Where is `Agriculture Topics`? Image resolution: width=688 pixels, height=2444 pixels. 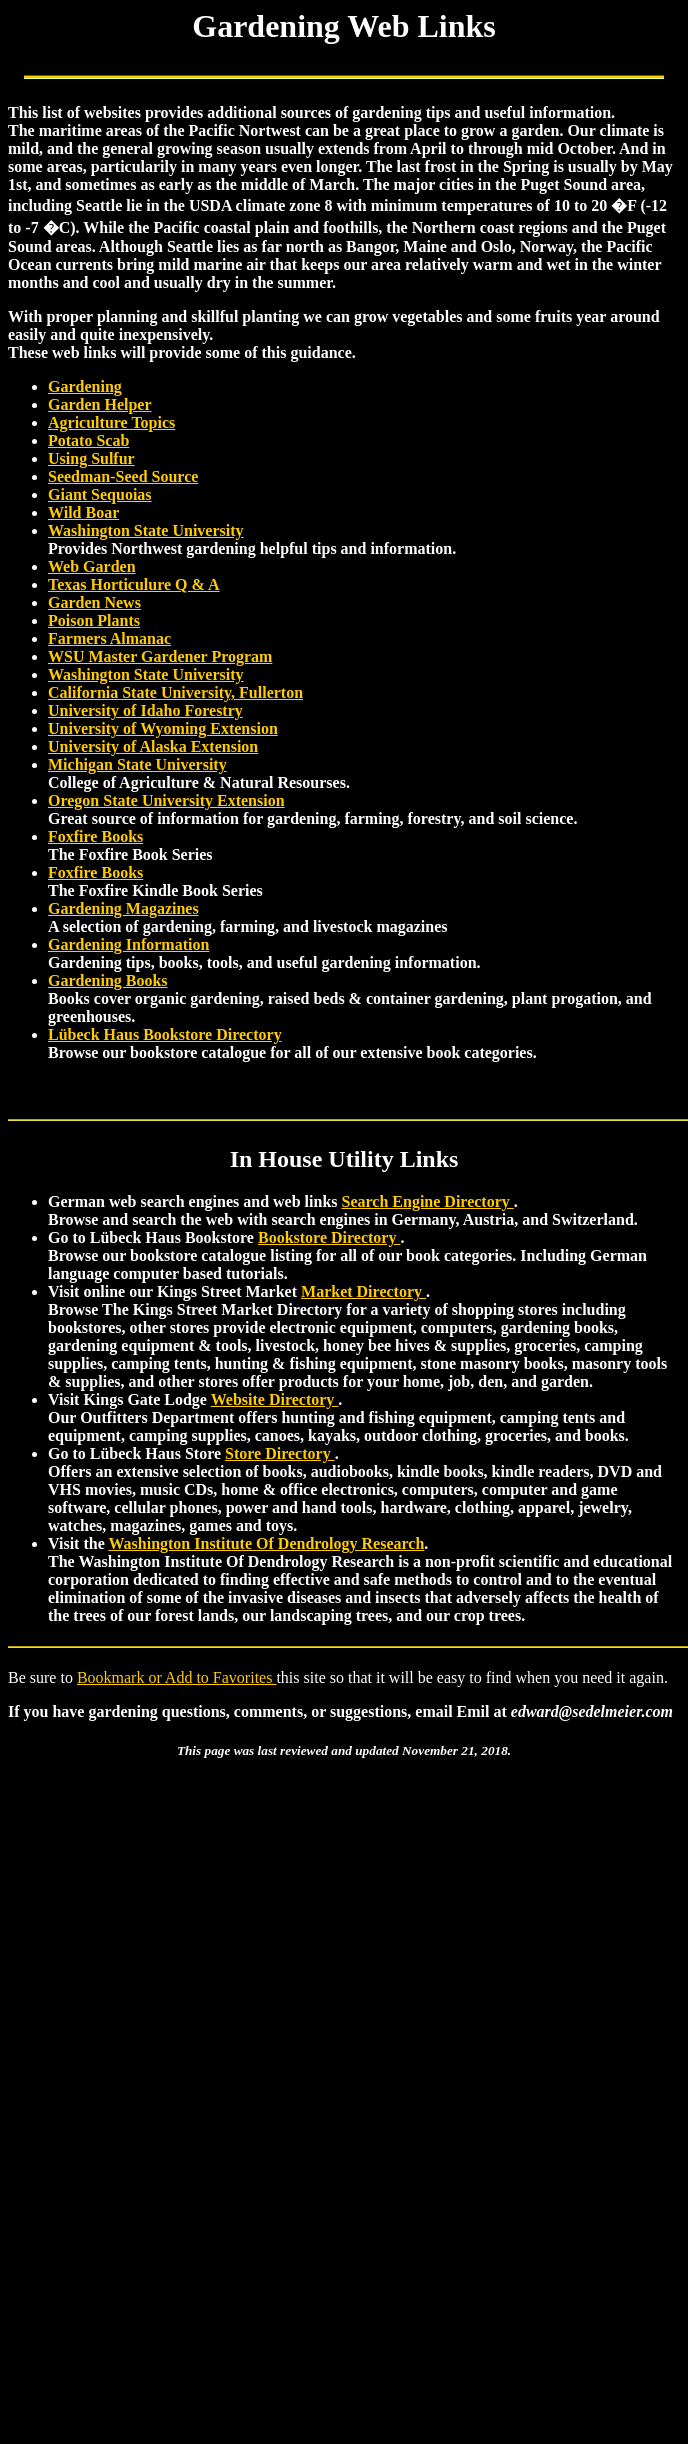
Agriculture Topics is located at coordinates (111, 422).